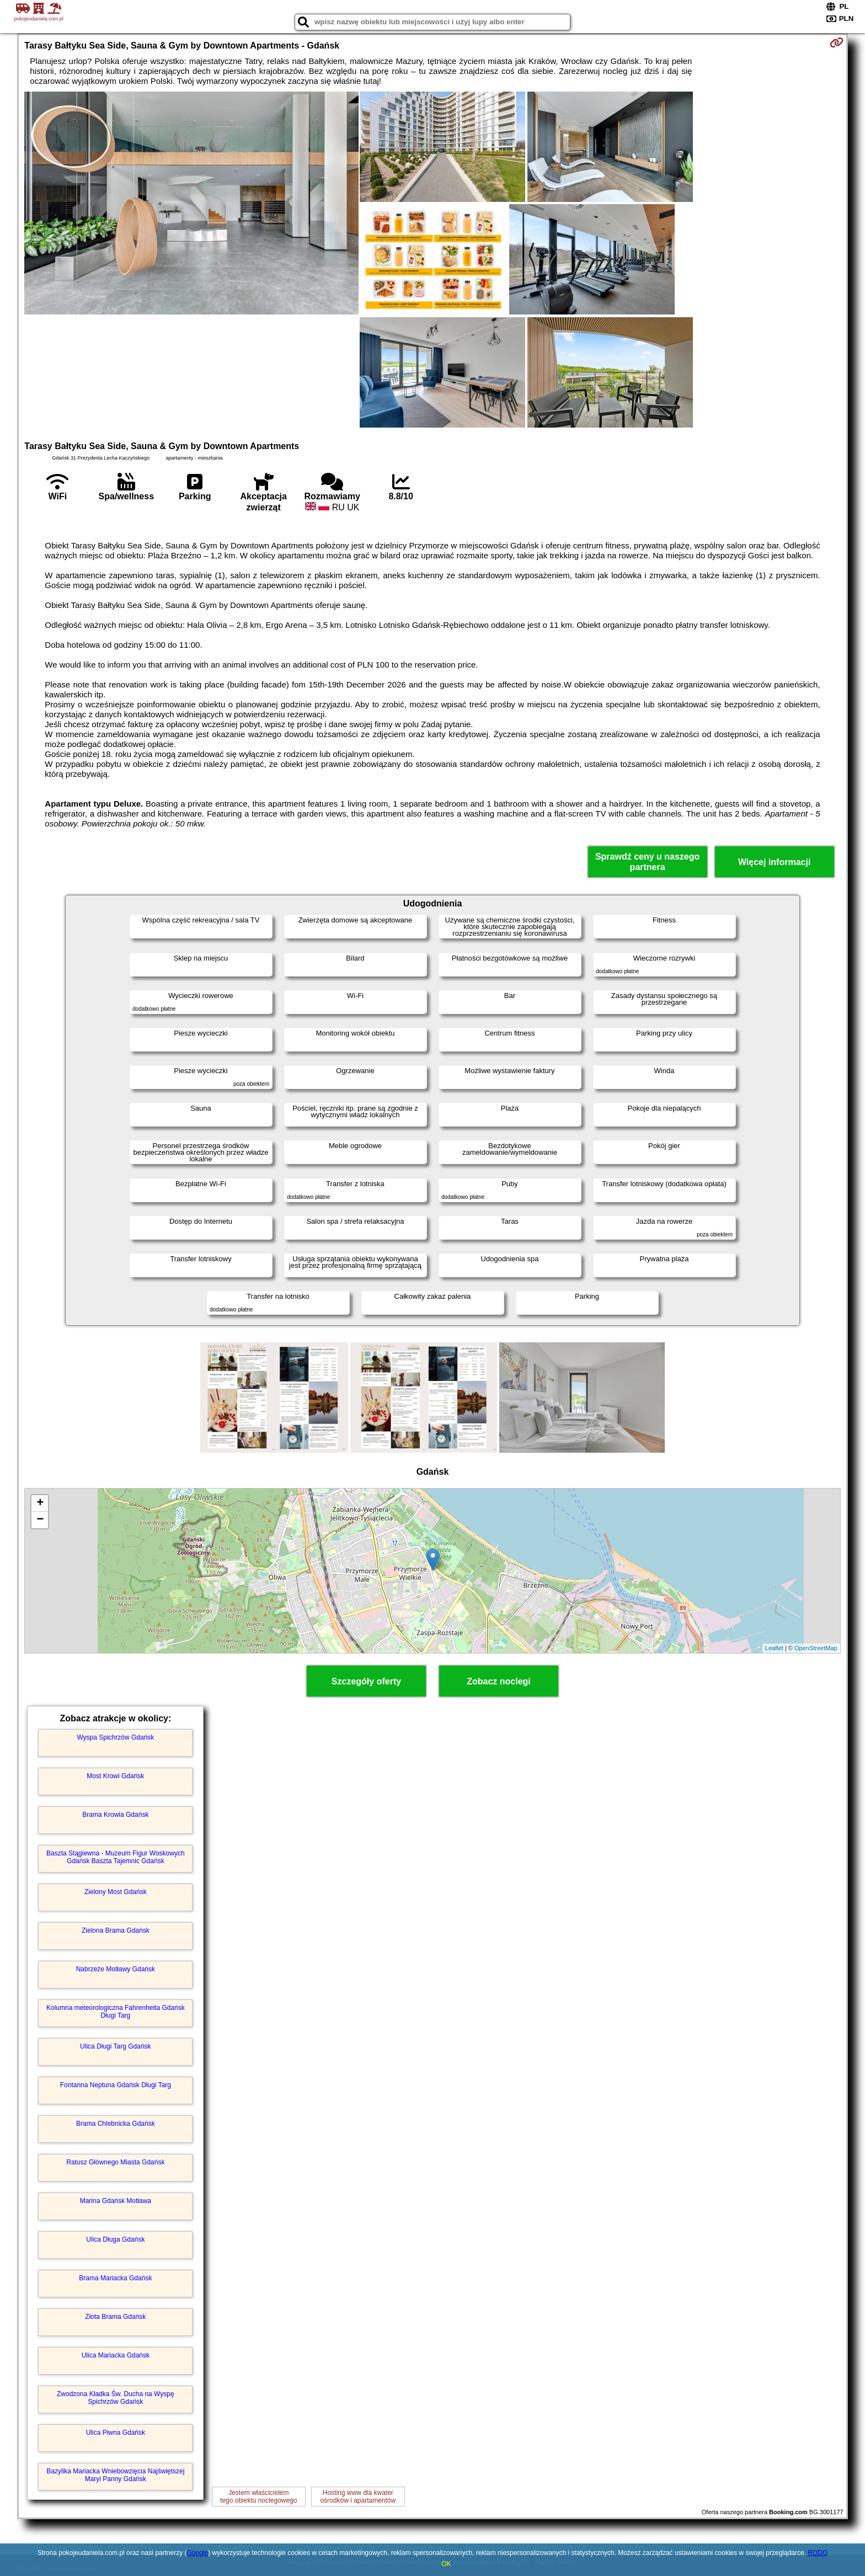 This screenshot has height=2576, width=865. What do you see at coordinates (115, 2432) in the screenshot?
I see `Ulica Piwna Gdańsk` at bounding box center [115, 2432].